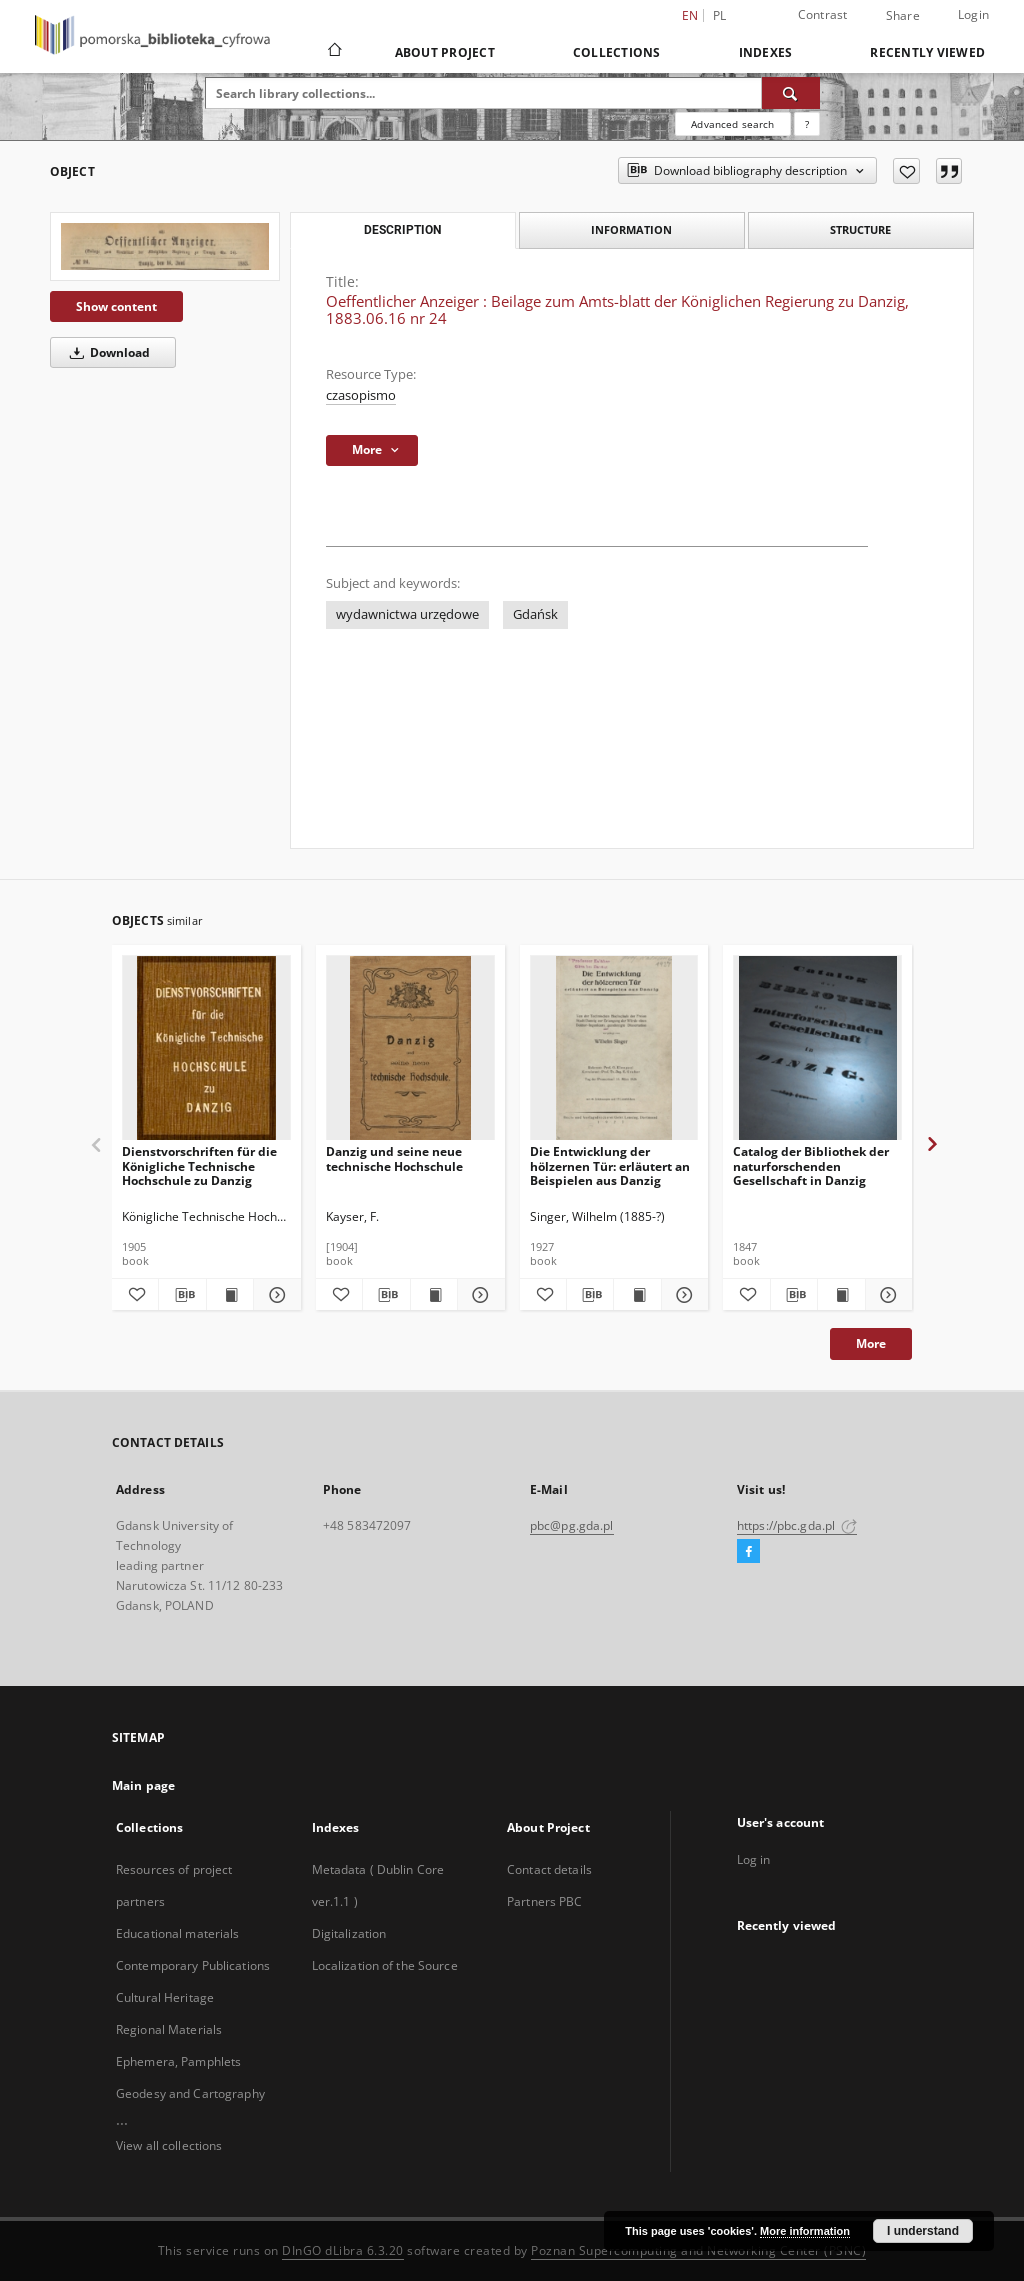  Describe the element at coordinates (860, 229) in the screenshot. I see `Structure [tab]` at that location.